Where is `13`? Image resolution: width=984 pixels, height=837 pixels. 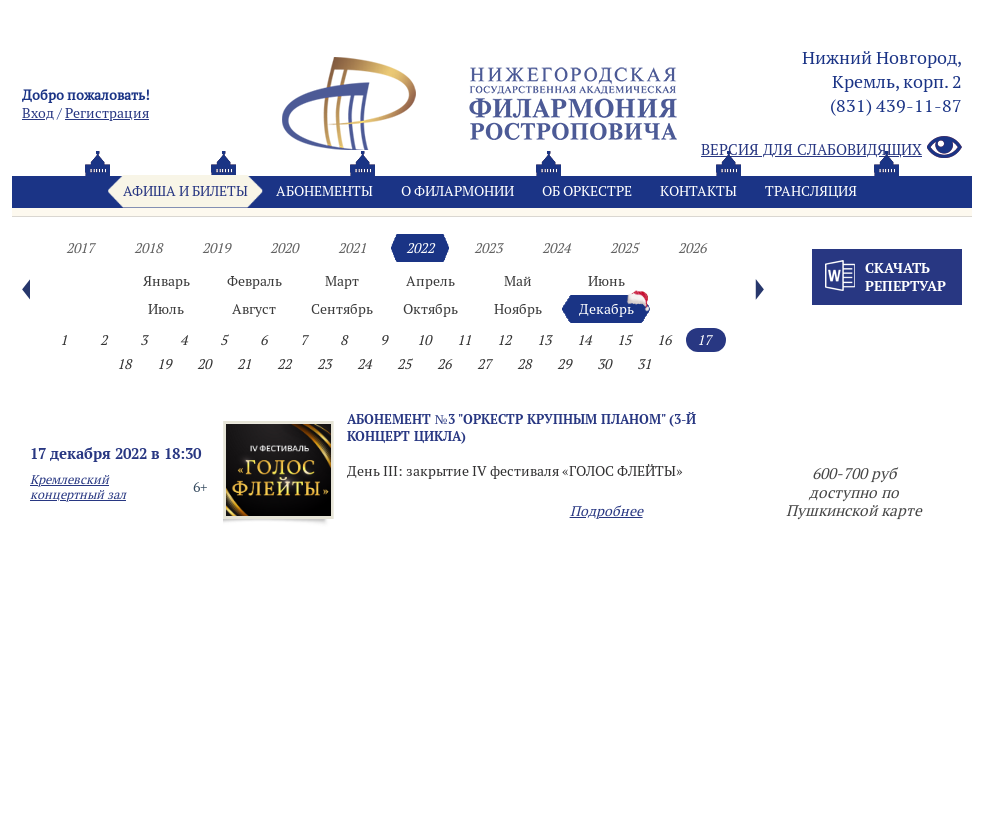
13 is located at coordinates (544, 340).